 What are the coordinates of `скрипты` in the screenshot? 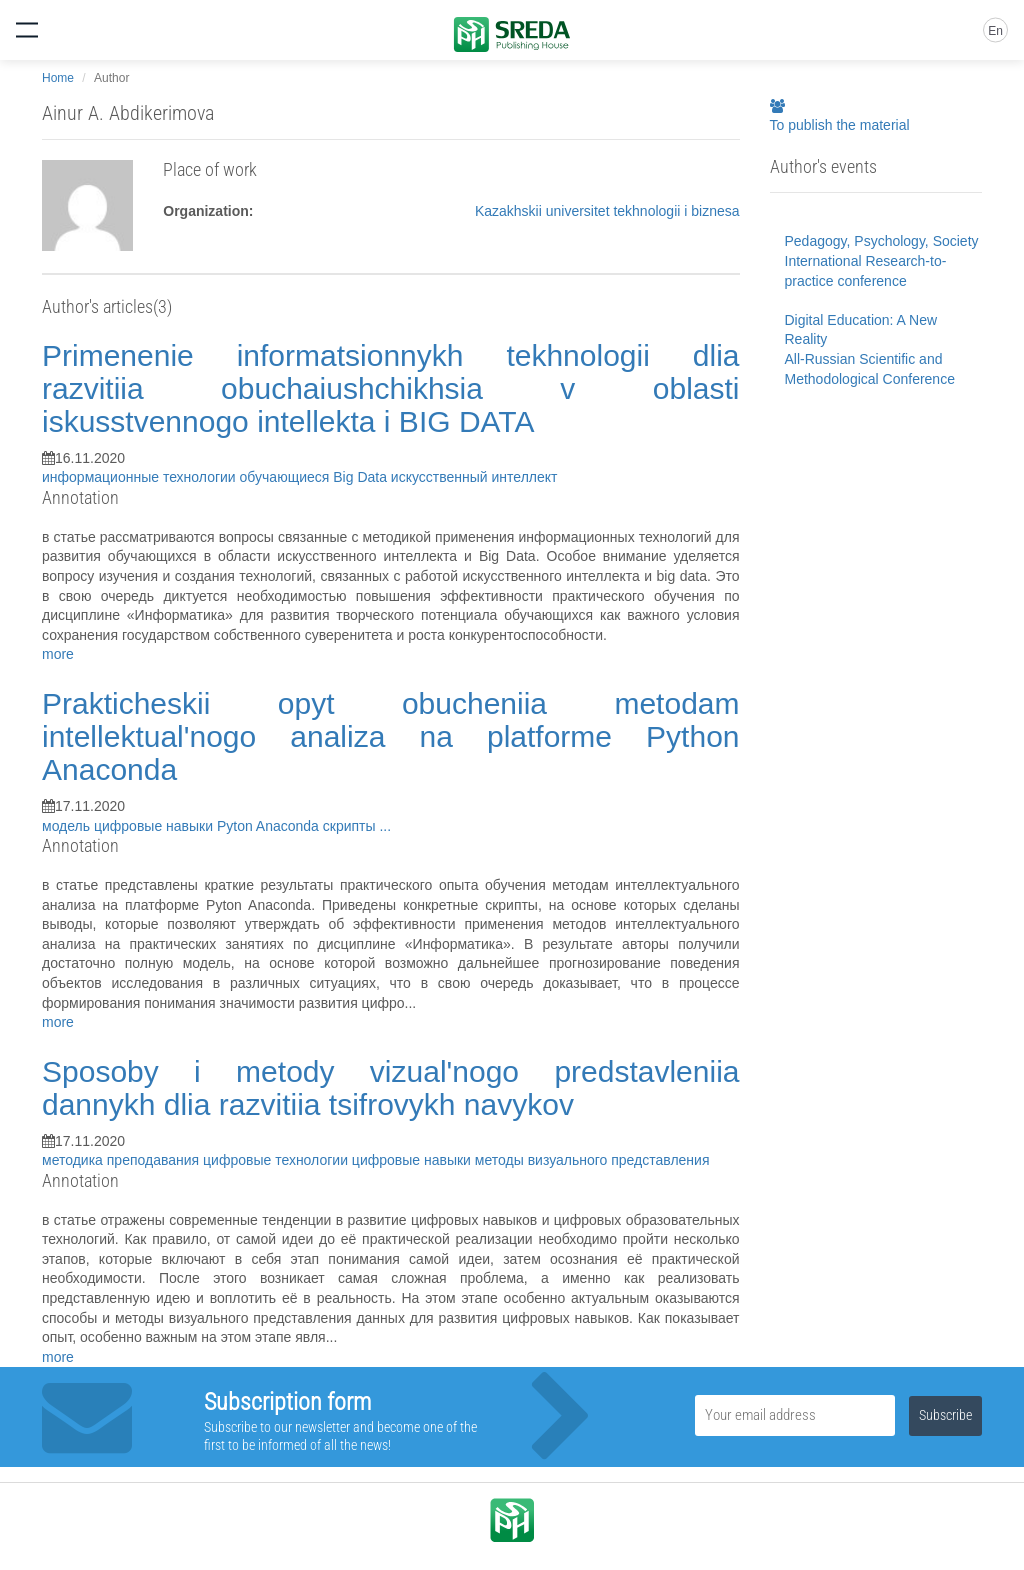 It's located at (351, 826).